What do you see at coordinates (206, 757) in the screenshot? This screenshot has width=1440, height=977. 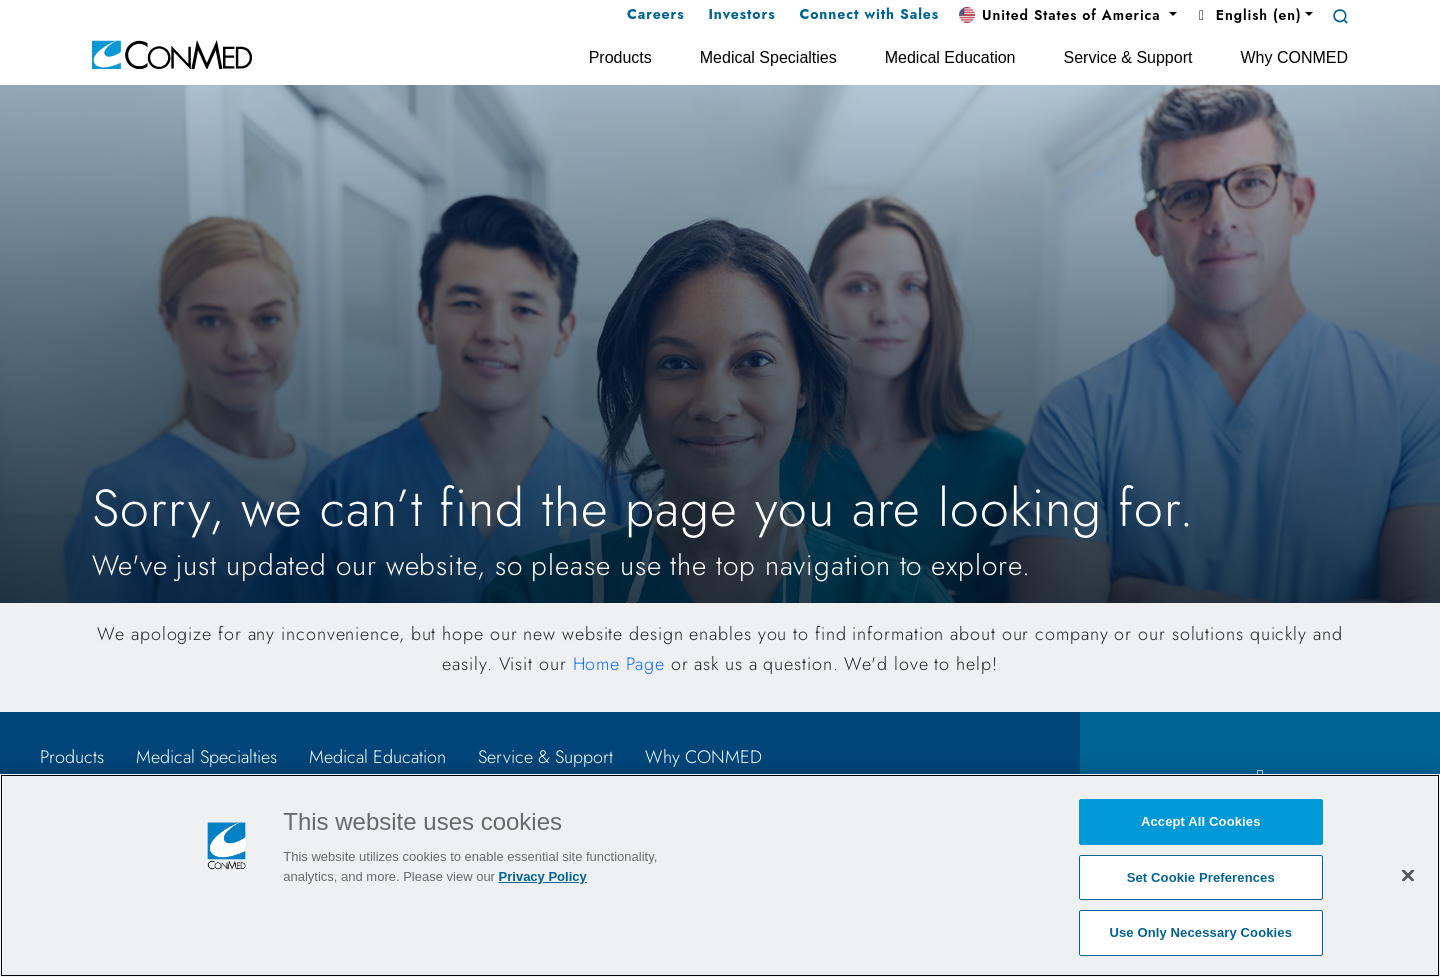 I see `Medical Specialties` at bounding box center [206, 757].